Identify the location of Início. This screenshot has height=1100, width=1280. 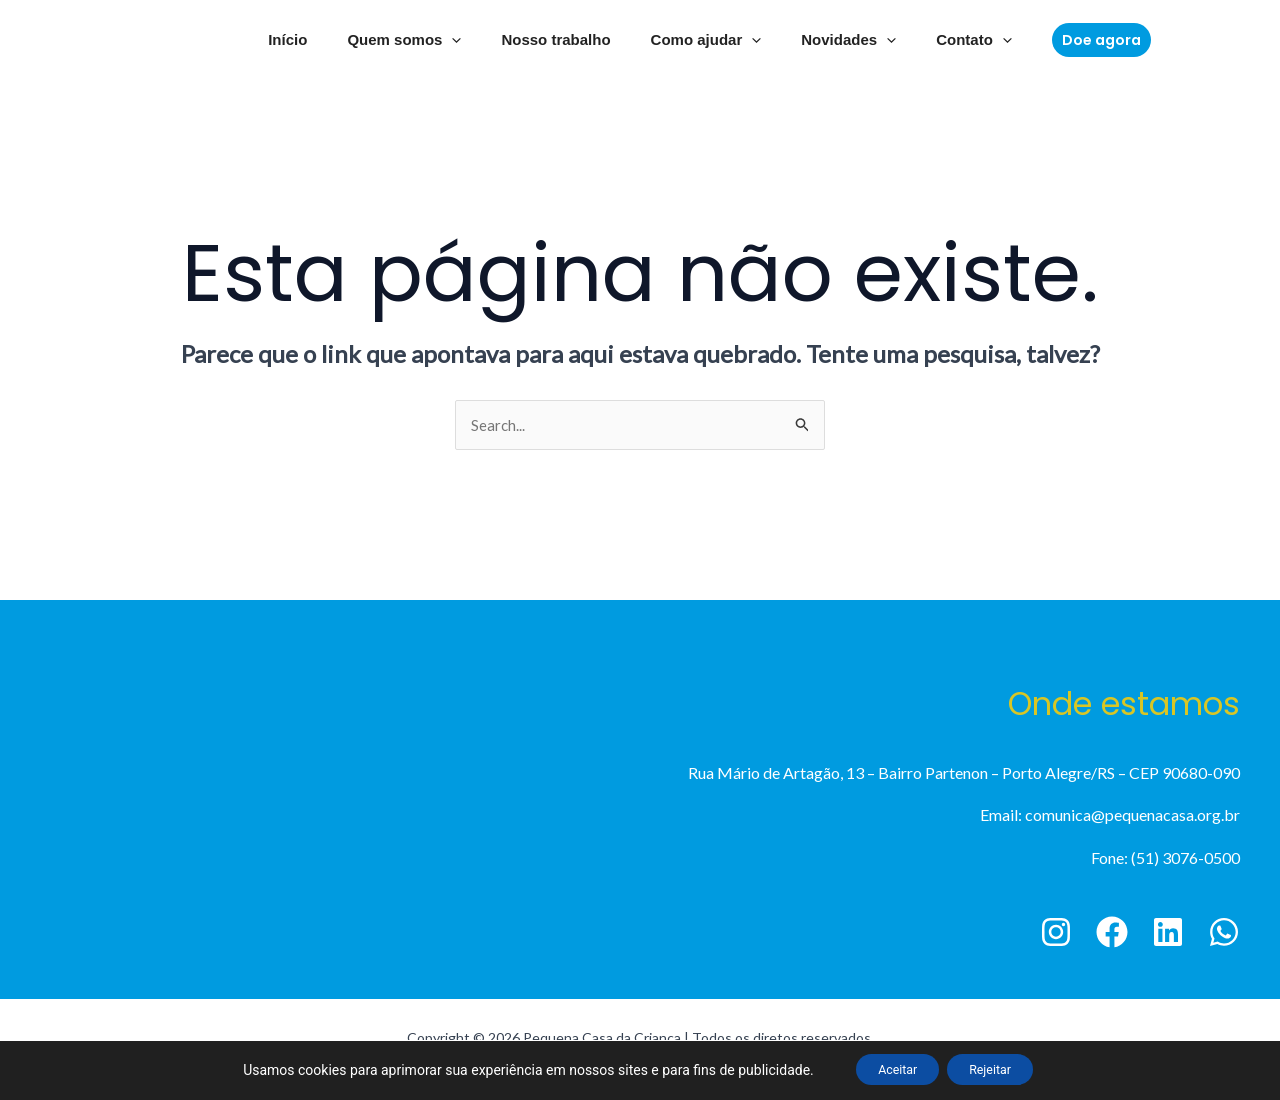
(312, 39).